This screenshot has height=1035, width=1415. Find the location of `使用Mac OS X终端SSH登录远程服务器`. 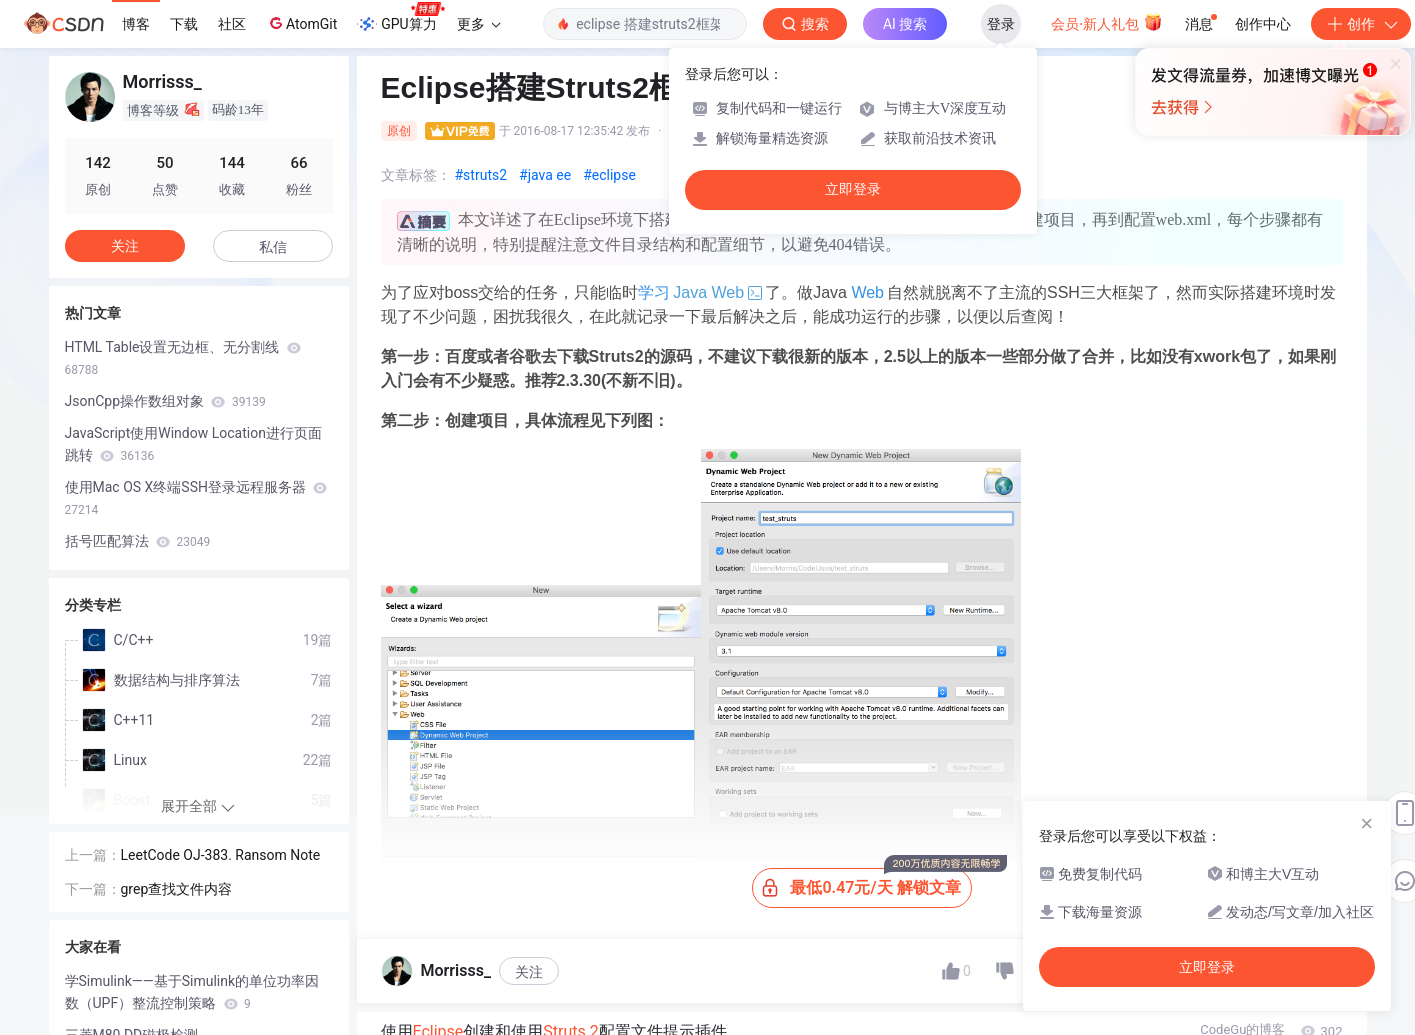

使用Mac OS X终端SSH登录远程服务器 is located at coordinates (196, 498).